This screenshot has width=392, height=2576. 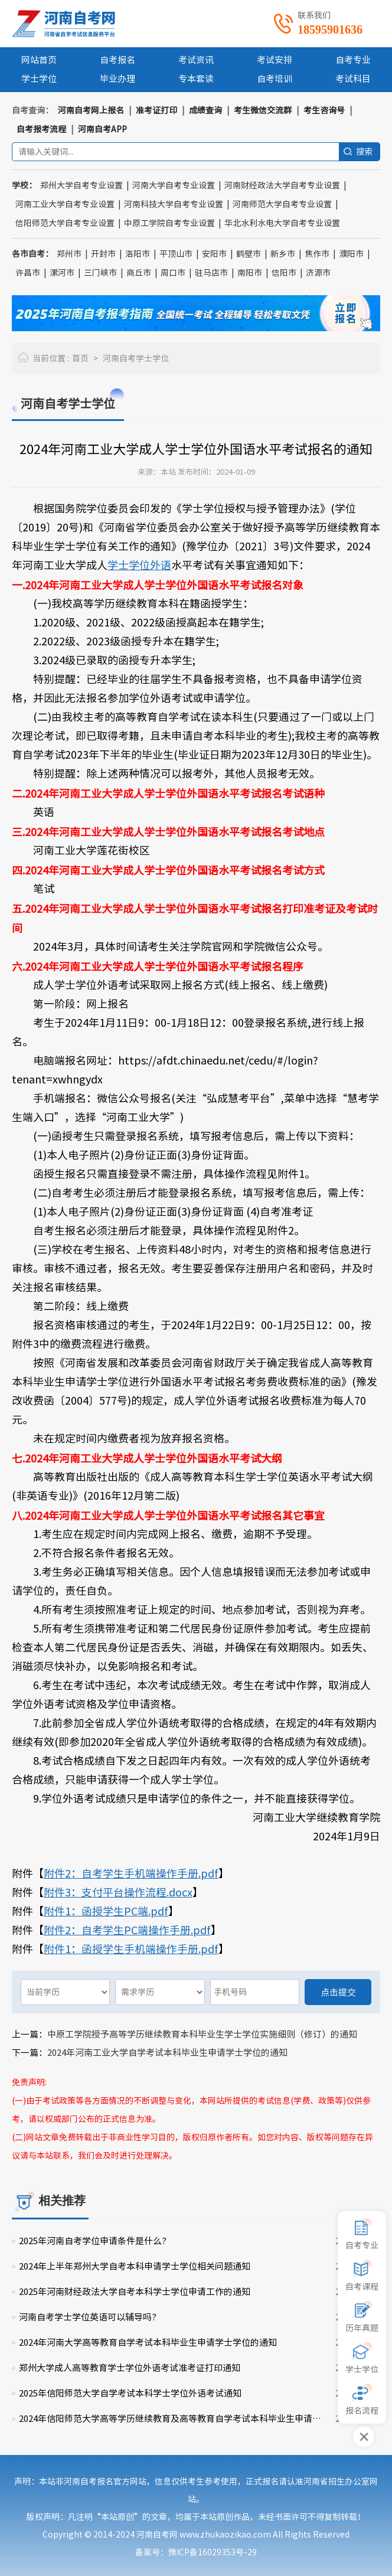 What do you see at coordinates (91, 110) in the screenshot?
I see `河南自考网上报名` at bounding box center [91, 110].